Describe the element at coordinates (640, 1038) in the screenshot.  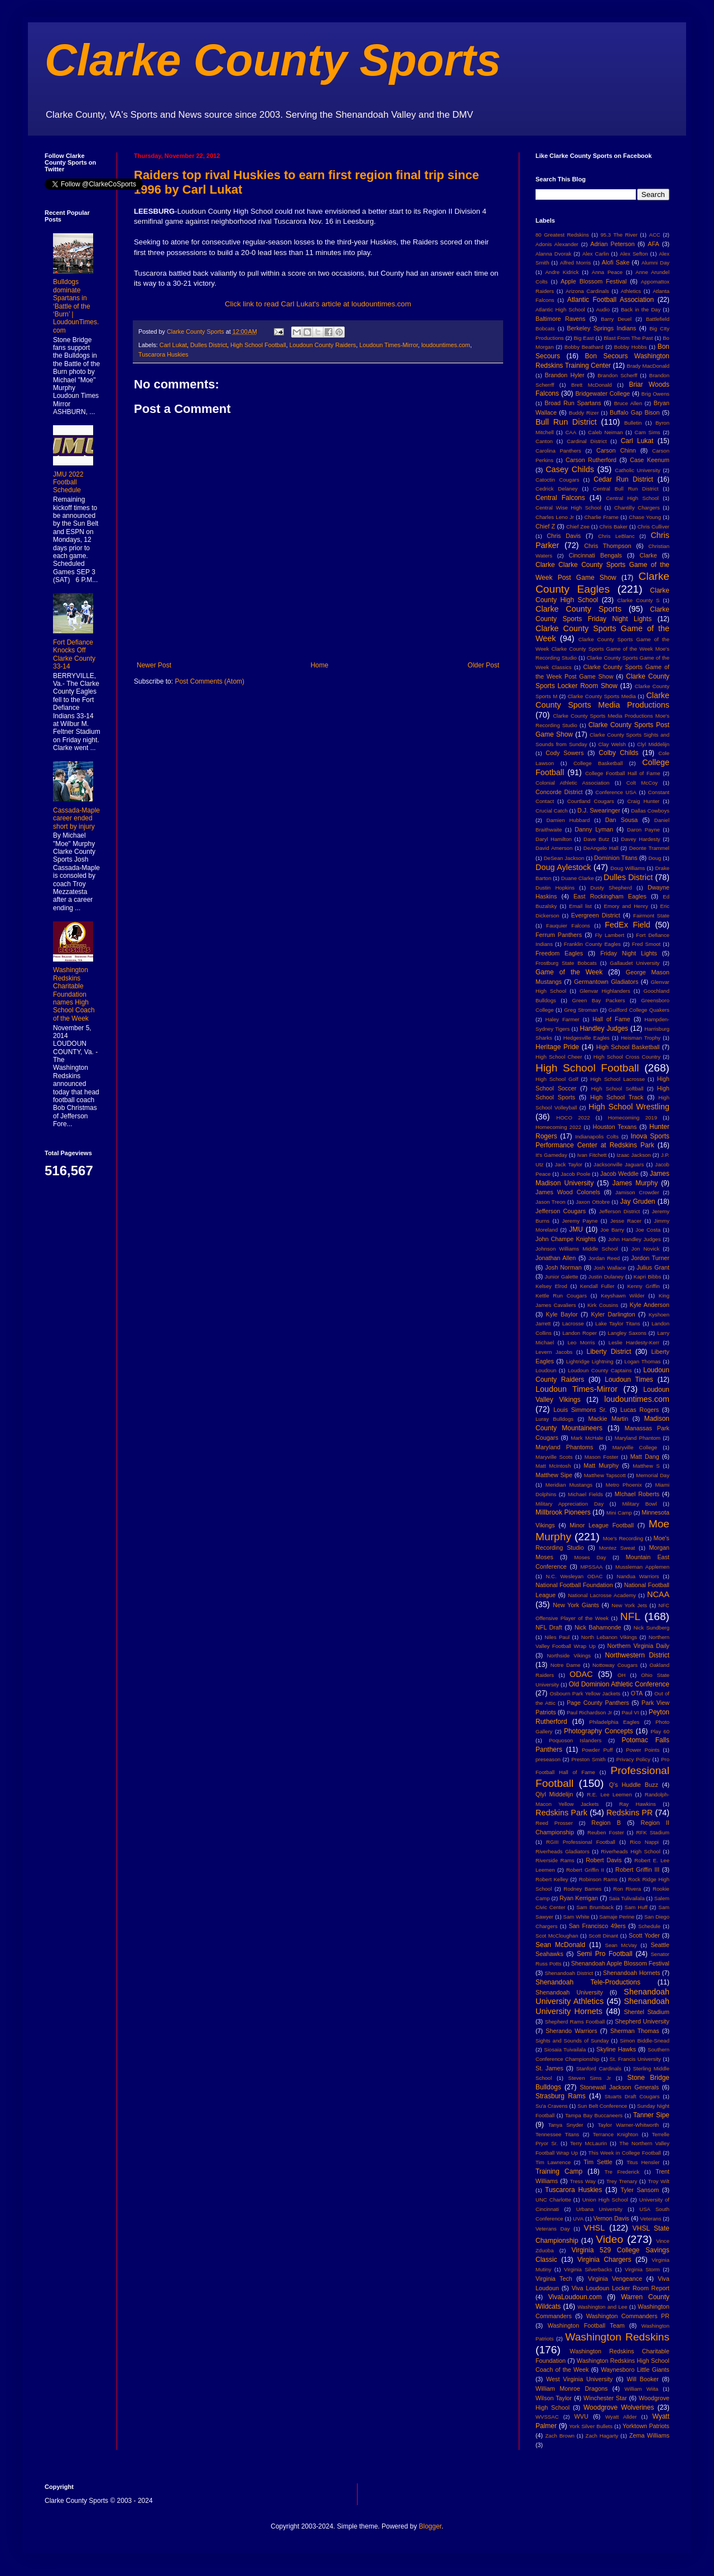
I see `Heisman Trophy` at that location.